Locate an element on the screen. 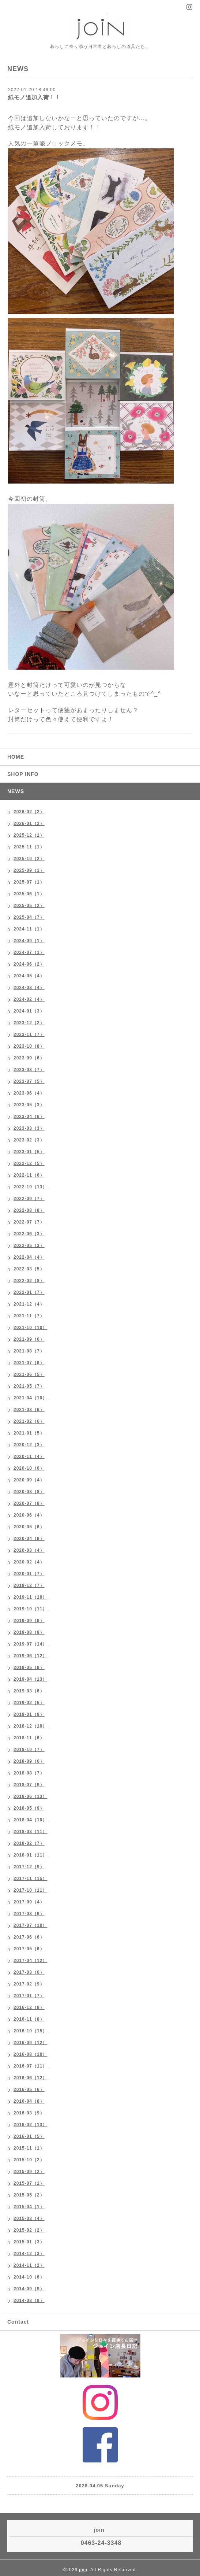 Image resolution: width=200 pixels, height=2576 pixels. 2021-05（7） is located at coordinates (29, 1386).